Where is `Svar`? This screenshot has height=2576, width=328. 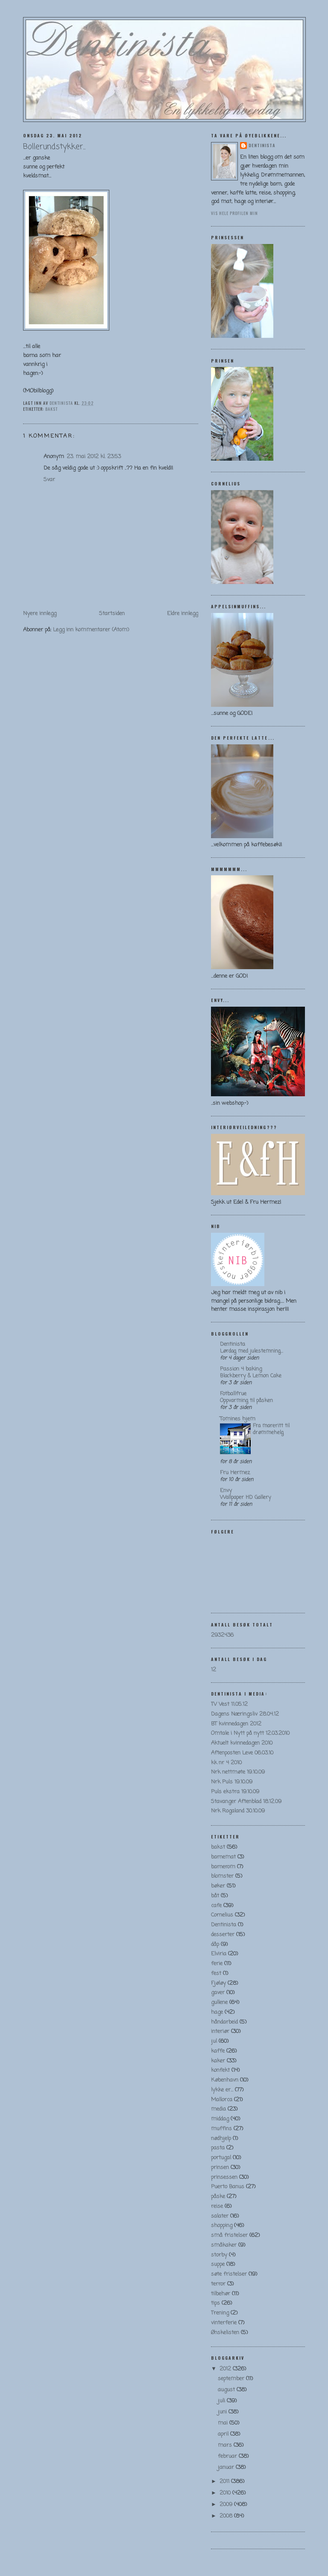 Svar is located at coordinates (49, 480).